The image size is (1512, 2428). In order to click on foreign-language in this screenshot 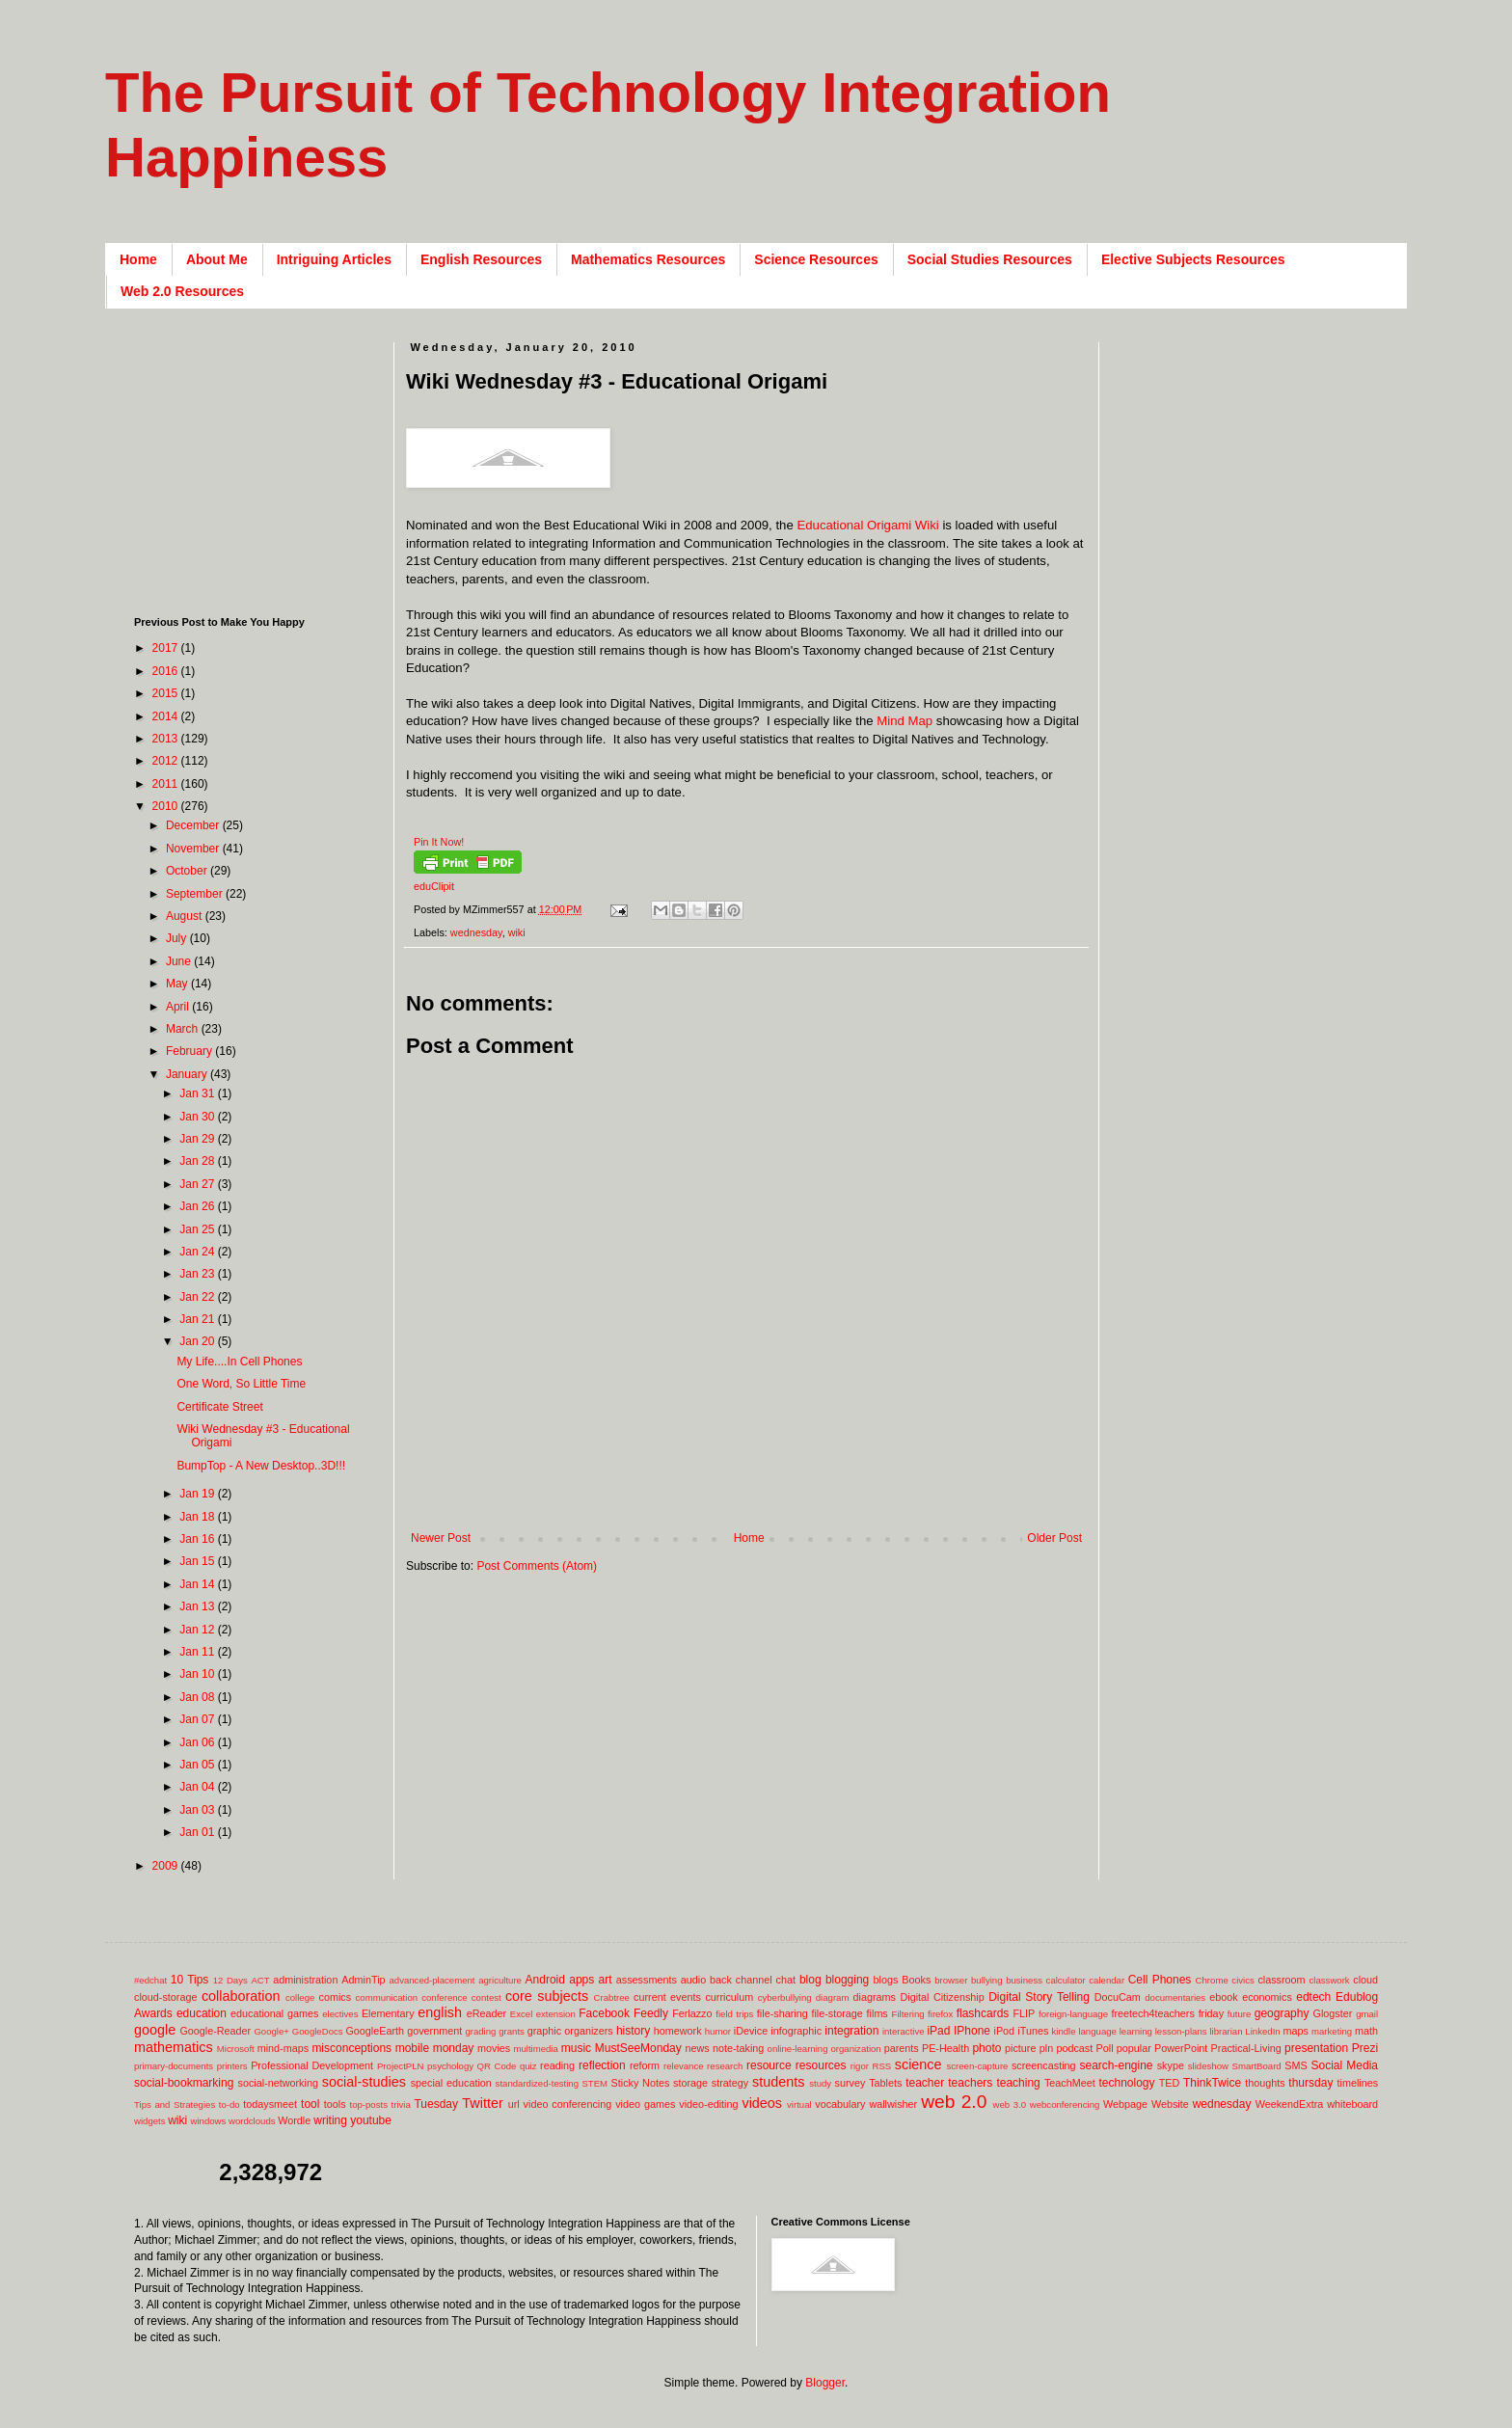, I will do `click(1073, 2014)`.